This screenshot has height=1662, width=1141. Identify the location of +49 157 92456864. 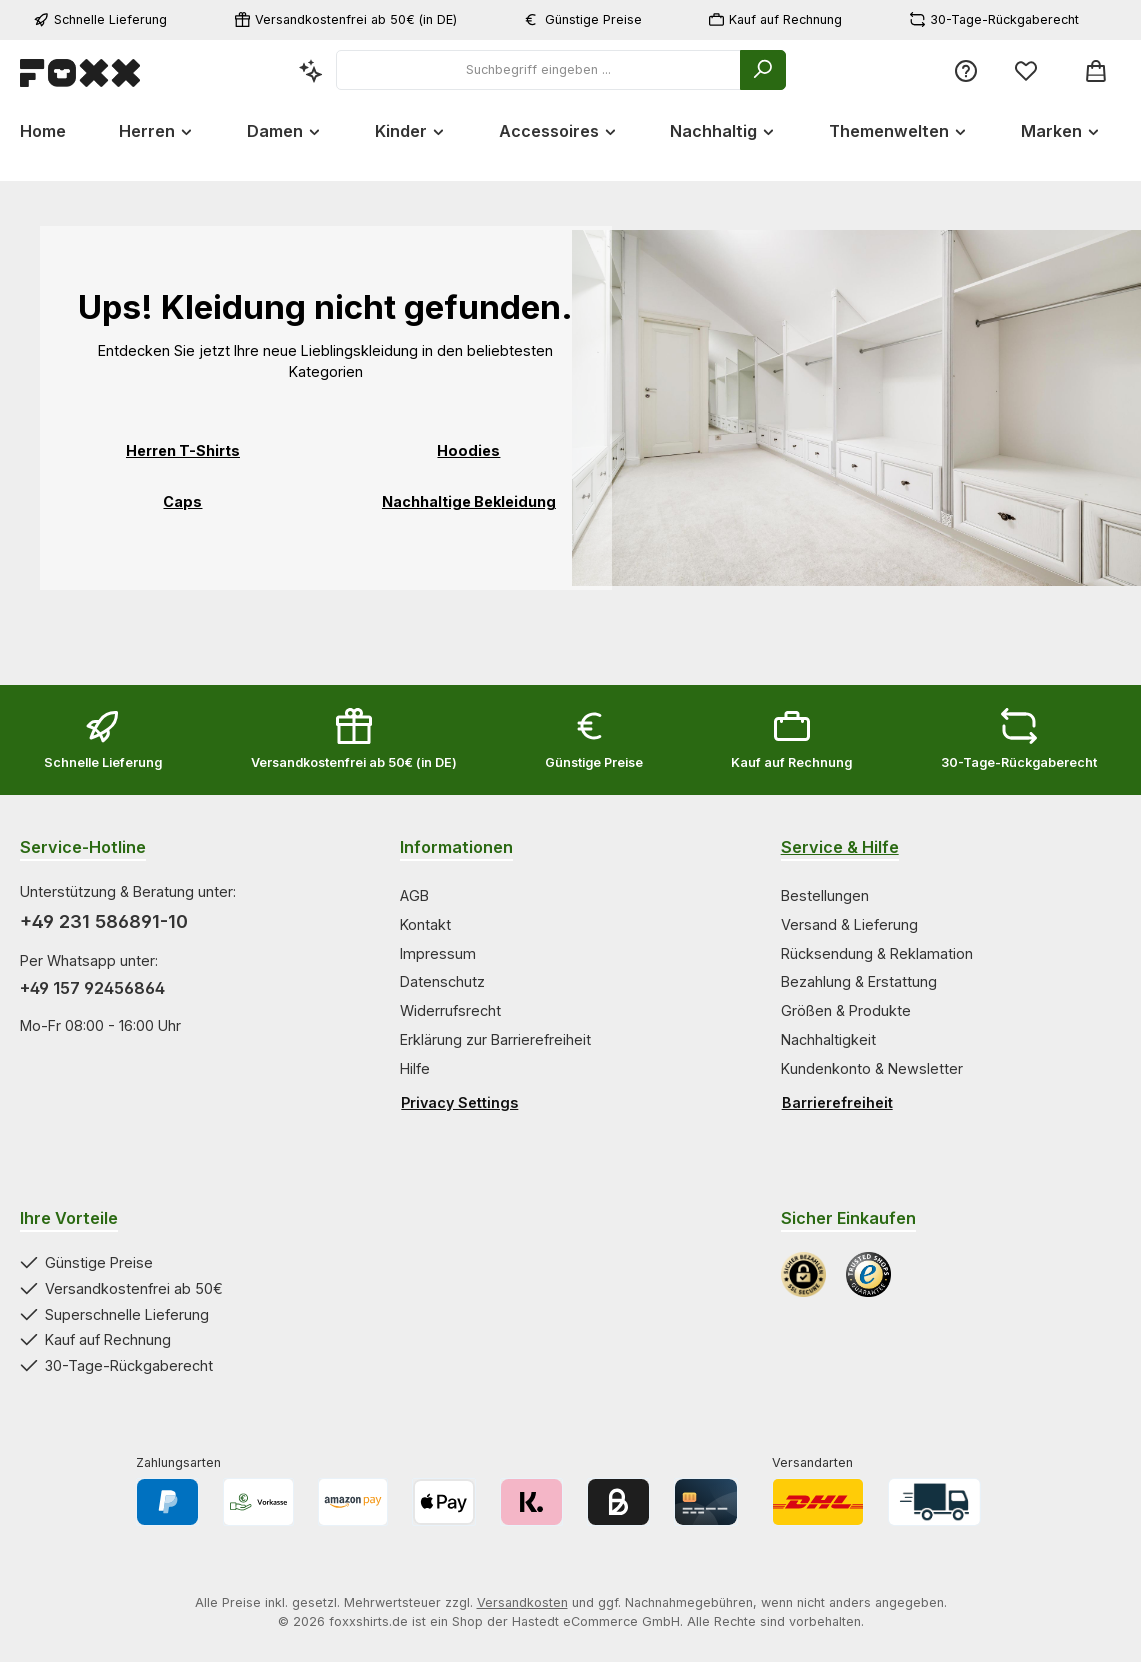
(92, 988).